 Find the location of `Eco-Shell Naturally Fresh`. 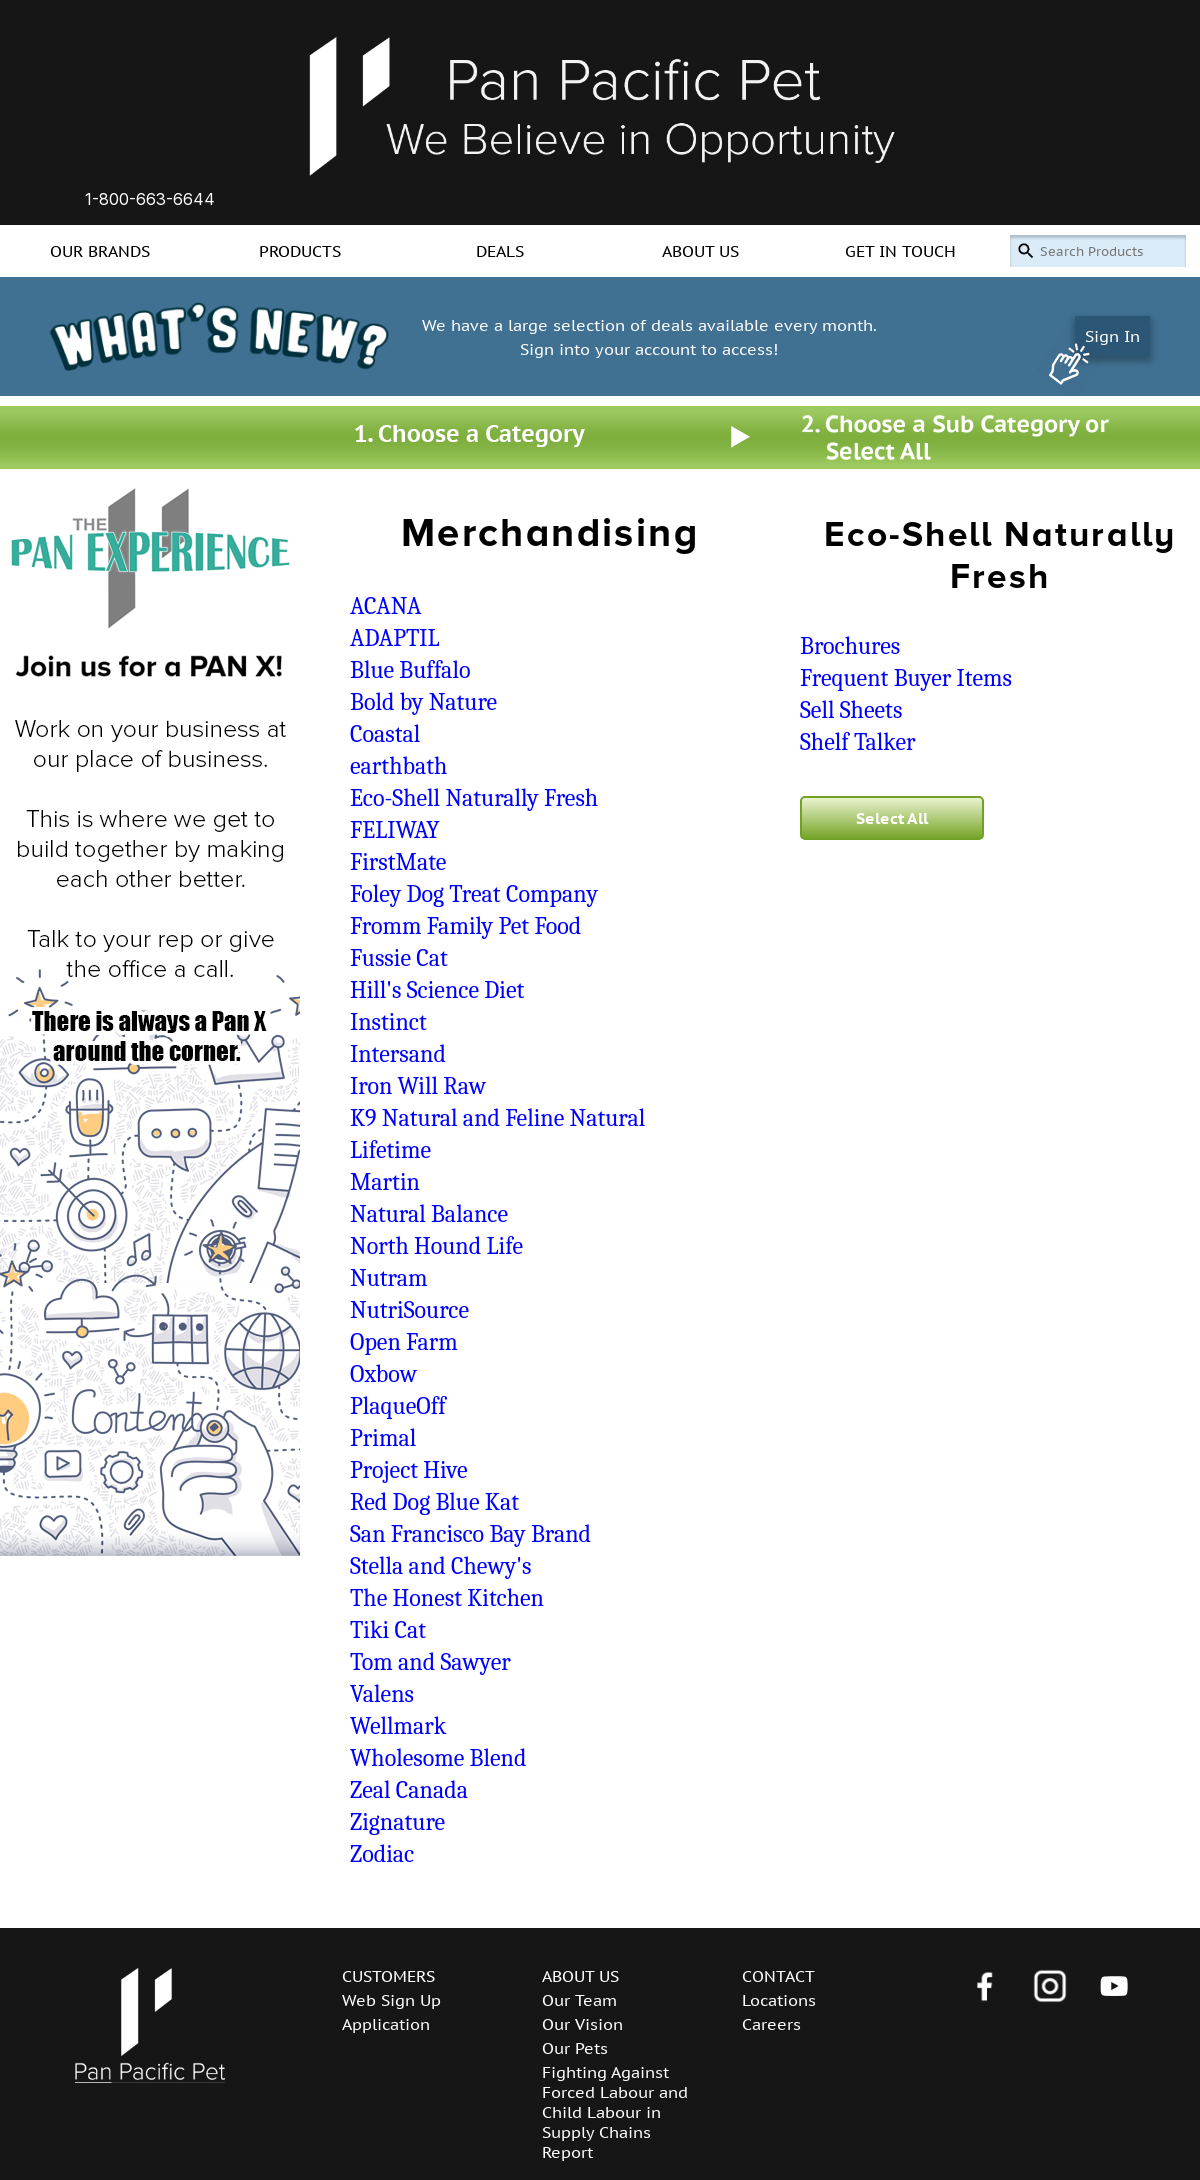

Eco-Shell Naturally Fresh is located at coordinates (474, 798).